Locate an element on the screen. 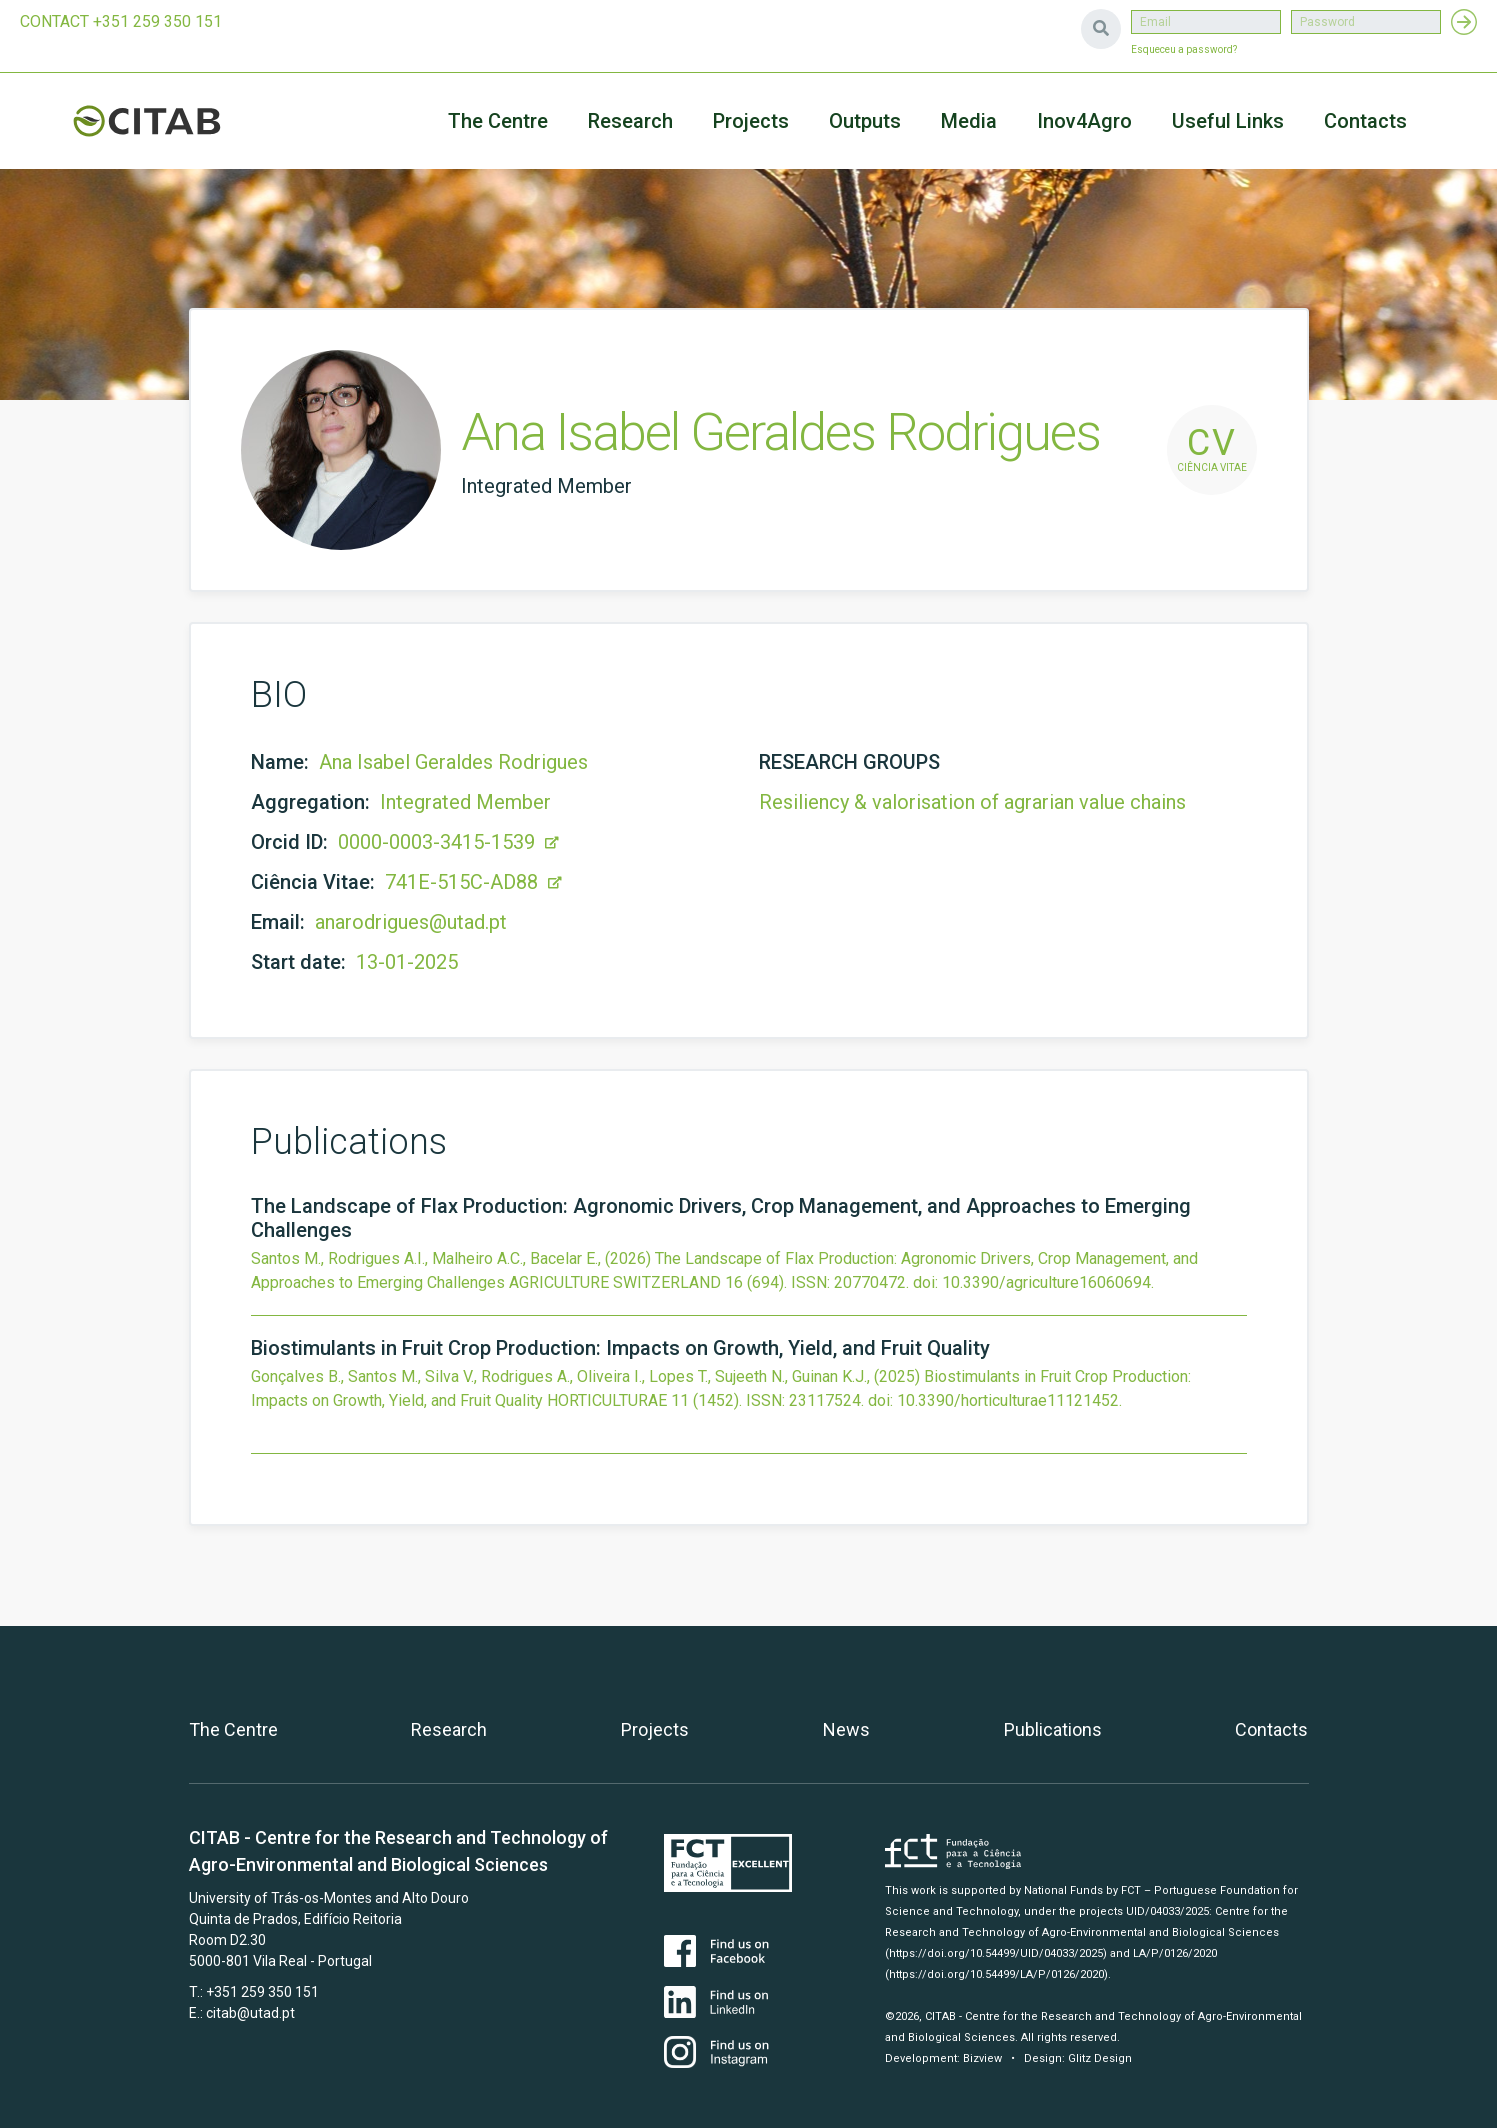 The image size is (1497, 2128). citab@utad.pt is located at coordinates (250, 2013).